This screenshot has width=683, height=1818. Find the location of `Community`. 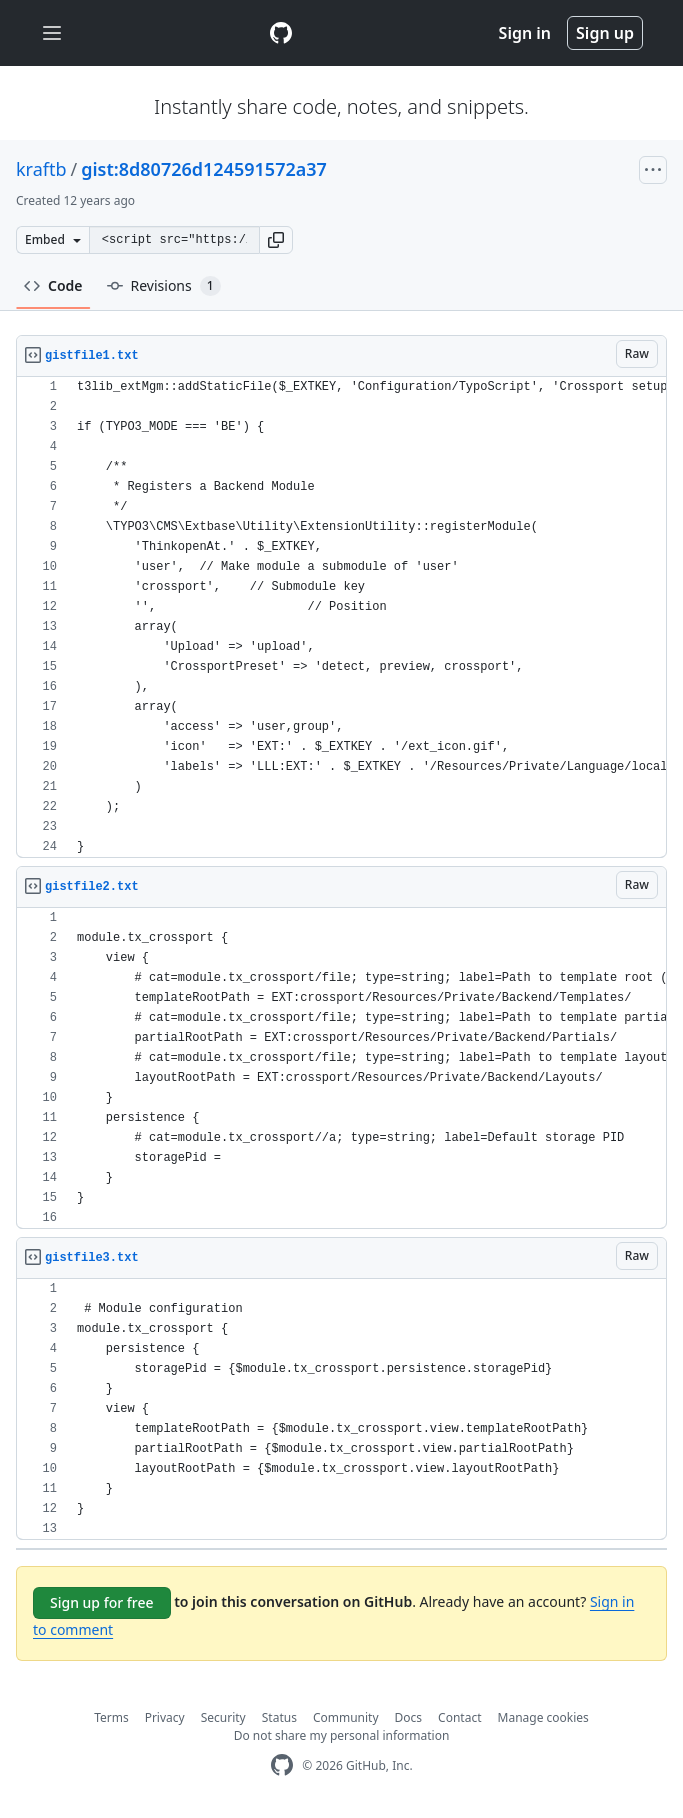

Community is located at coordinates (346, 1717).